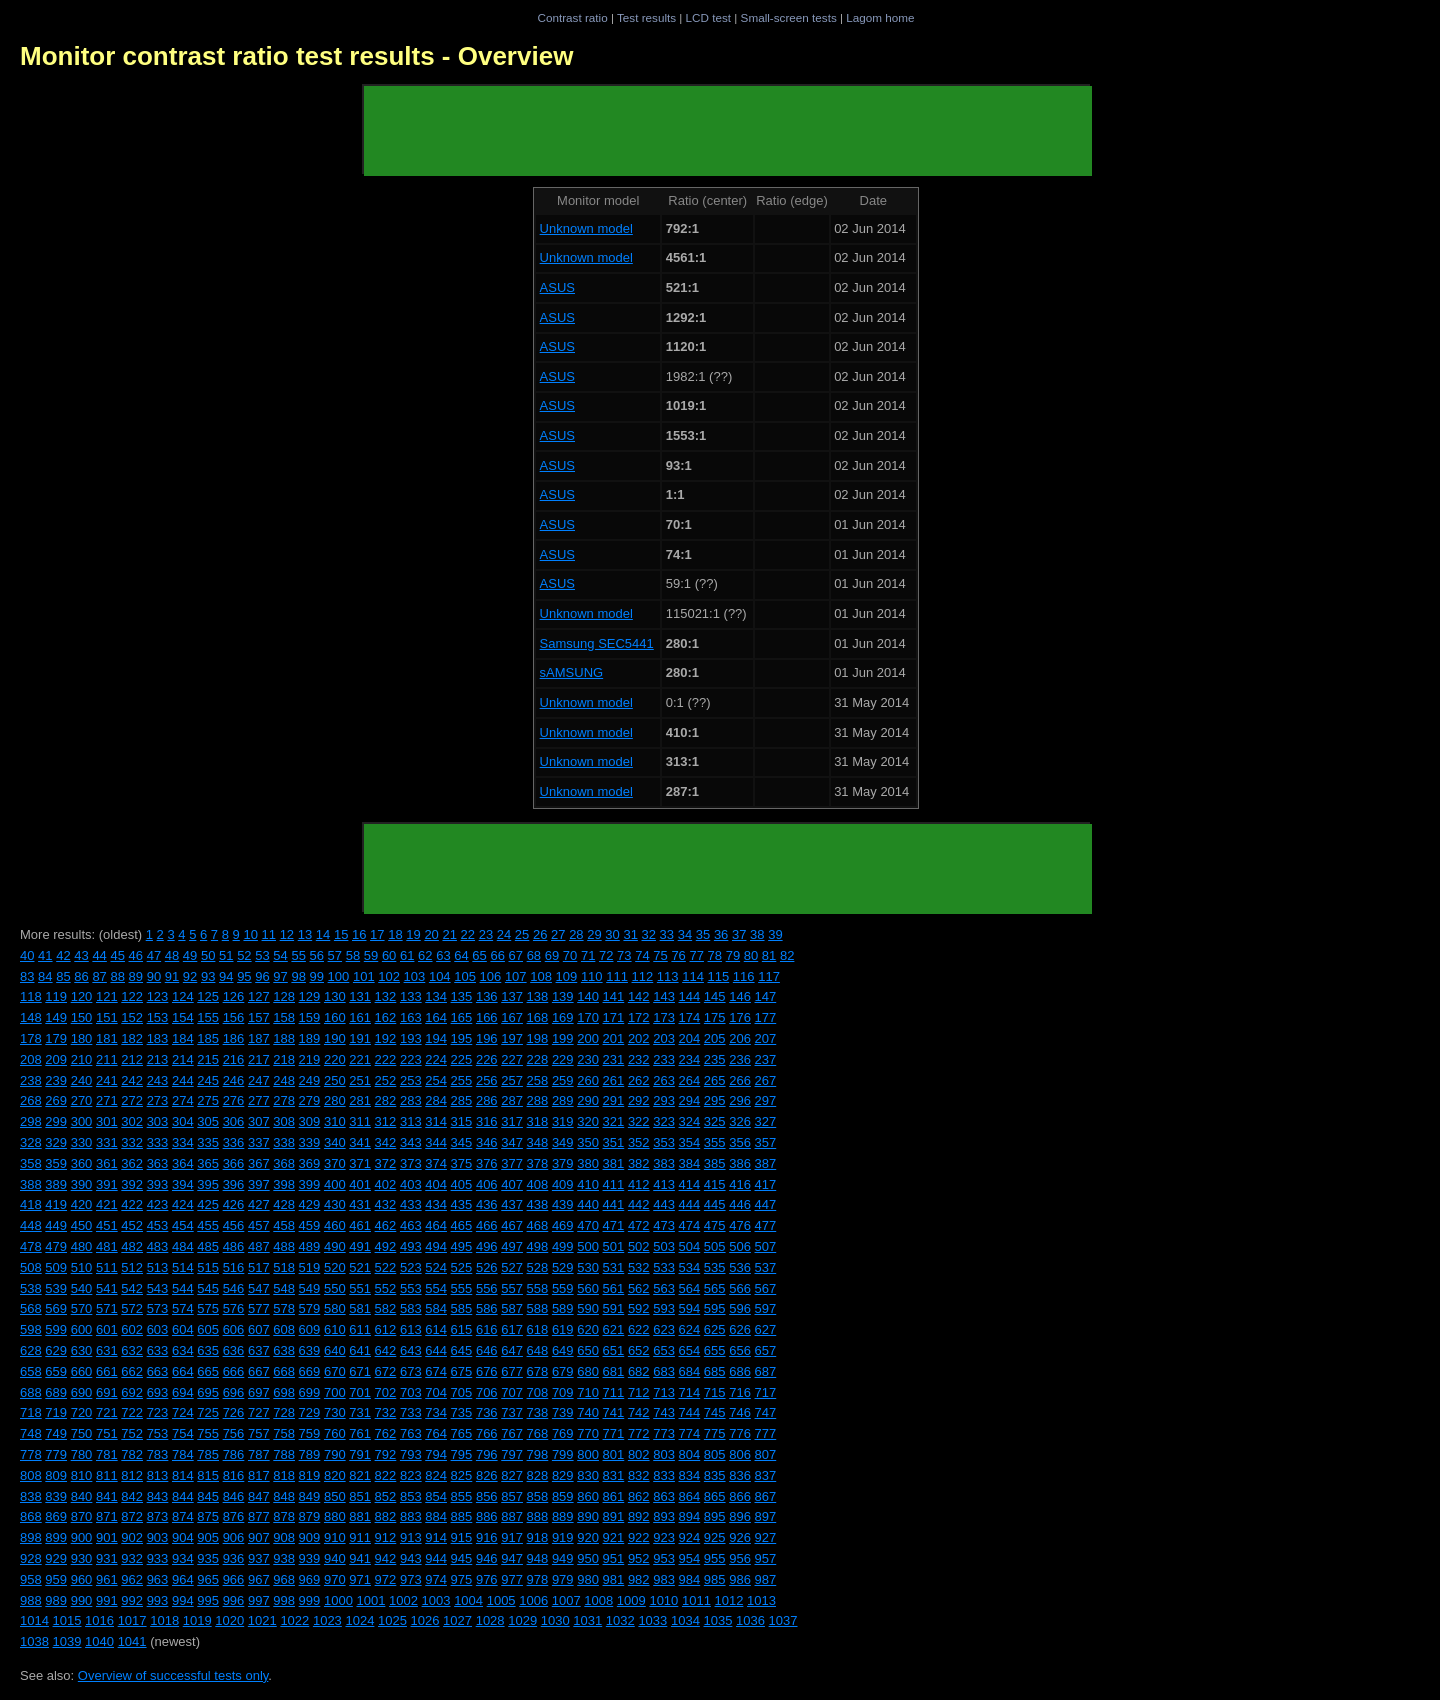  What do you see at coordinates (512, 1350) in the screenshot?
I see `647` at bounding box center [512, 1350].